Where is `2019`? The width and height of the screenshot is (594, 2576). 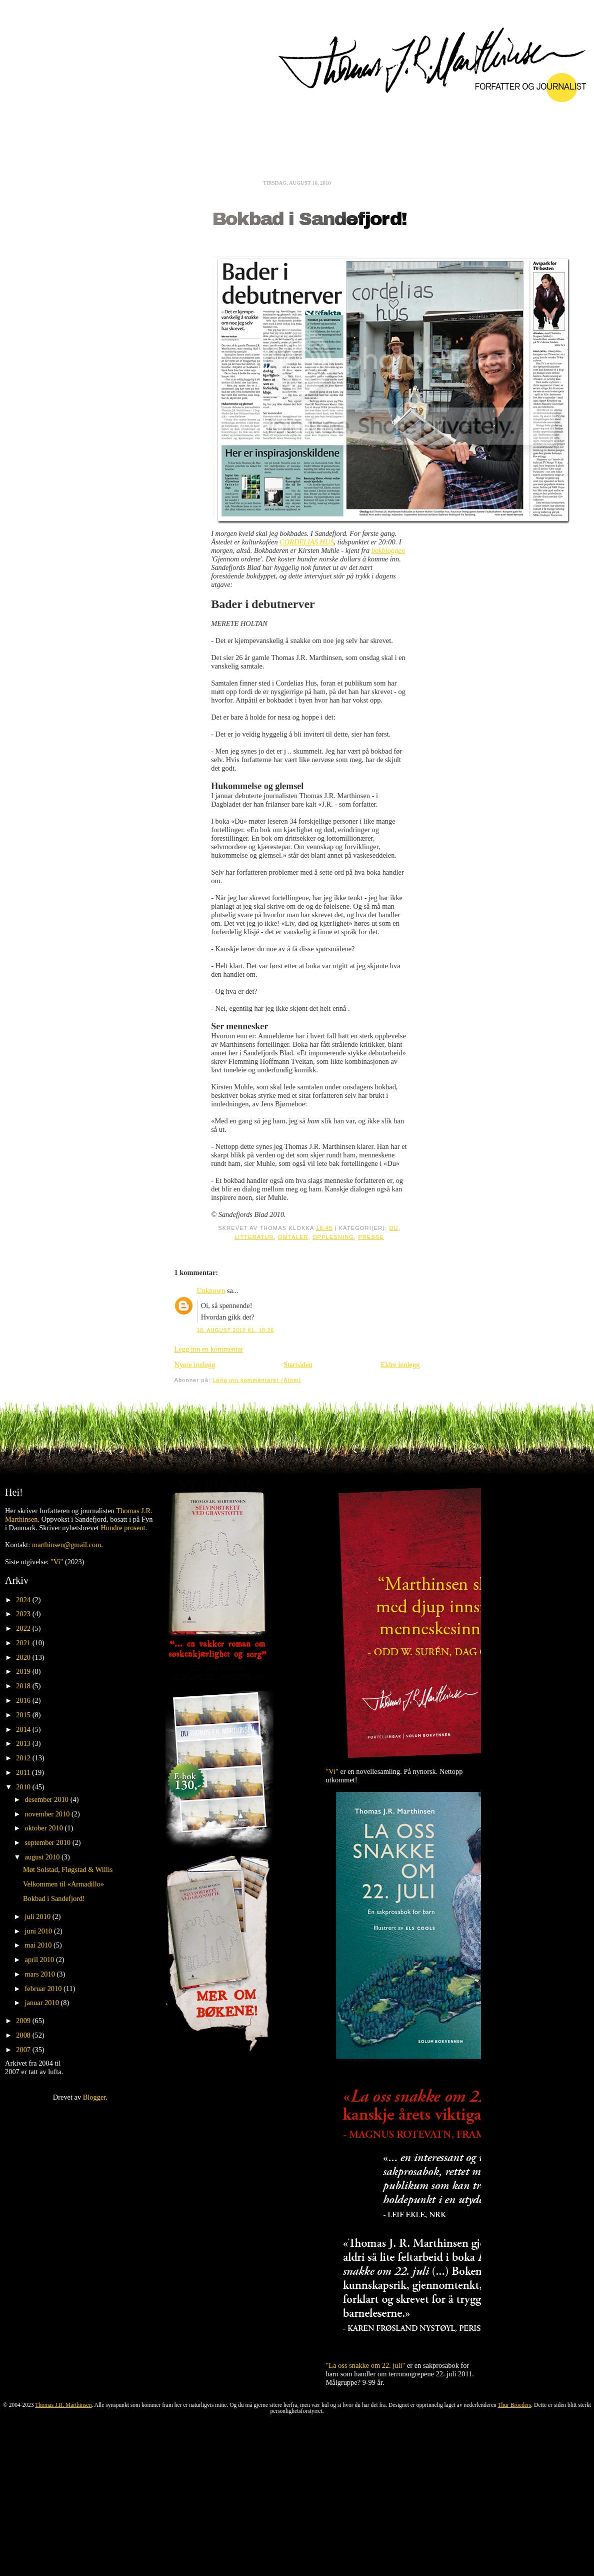 2019 is located at coordinates (24, 1671).